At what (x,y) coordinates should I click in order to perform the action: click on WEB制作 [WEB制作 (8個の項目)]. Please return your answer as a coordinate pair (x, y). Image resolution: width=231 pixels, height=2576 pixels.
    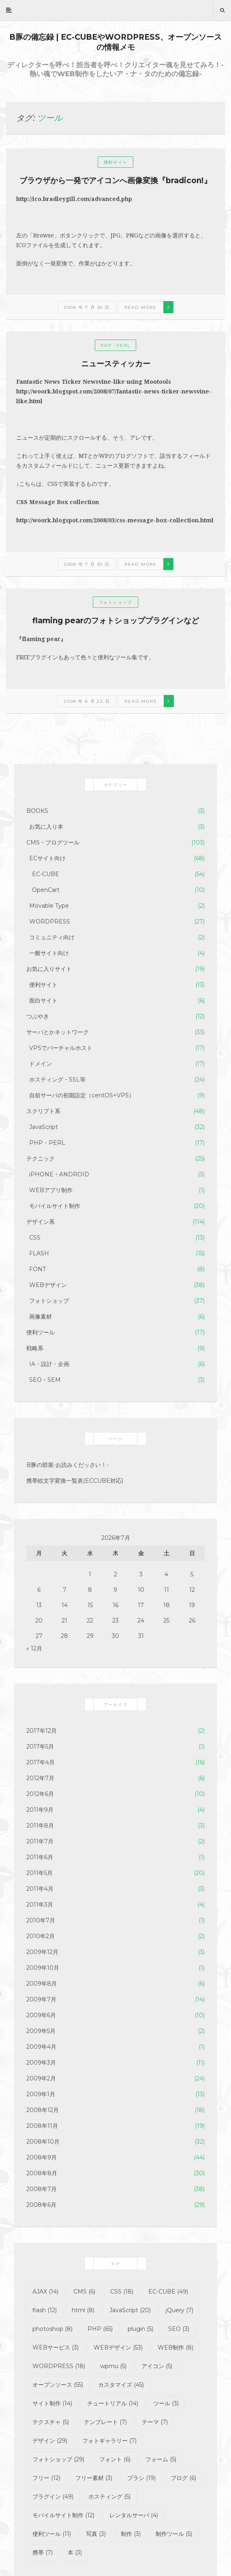
    Looking at the image, I should click on (175, 2347).